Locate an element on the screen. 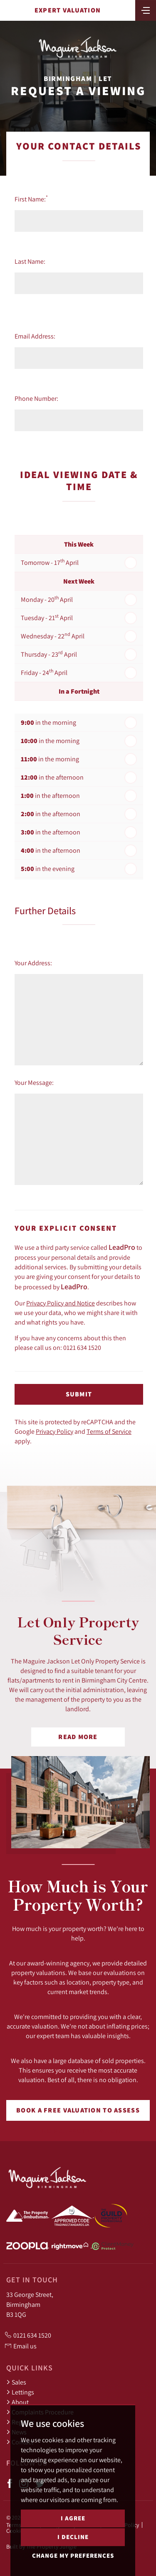 The height and width of the screenshot is (2576, 156). Last Name: is located at coordinates (30, 261).